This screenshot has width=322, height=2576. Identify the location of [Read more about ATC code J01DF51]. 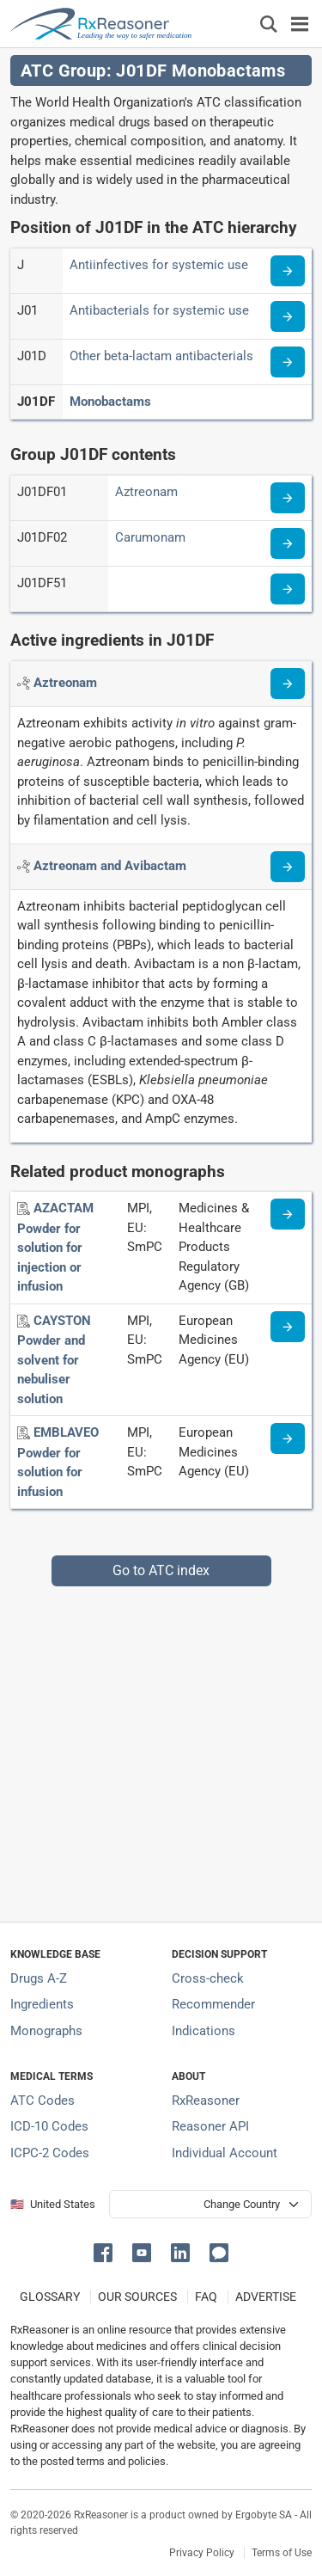
(287, 588).